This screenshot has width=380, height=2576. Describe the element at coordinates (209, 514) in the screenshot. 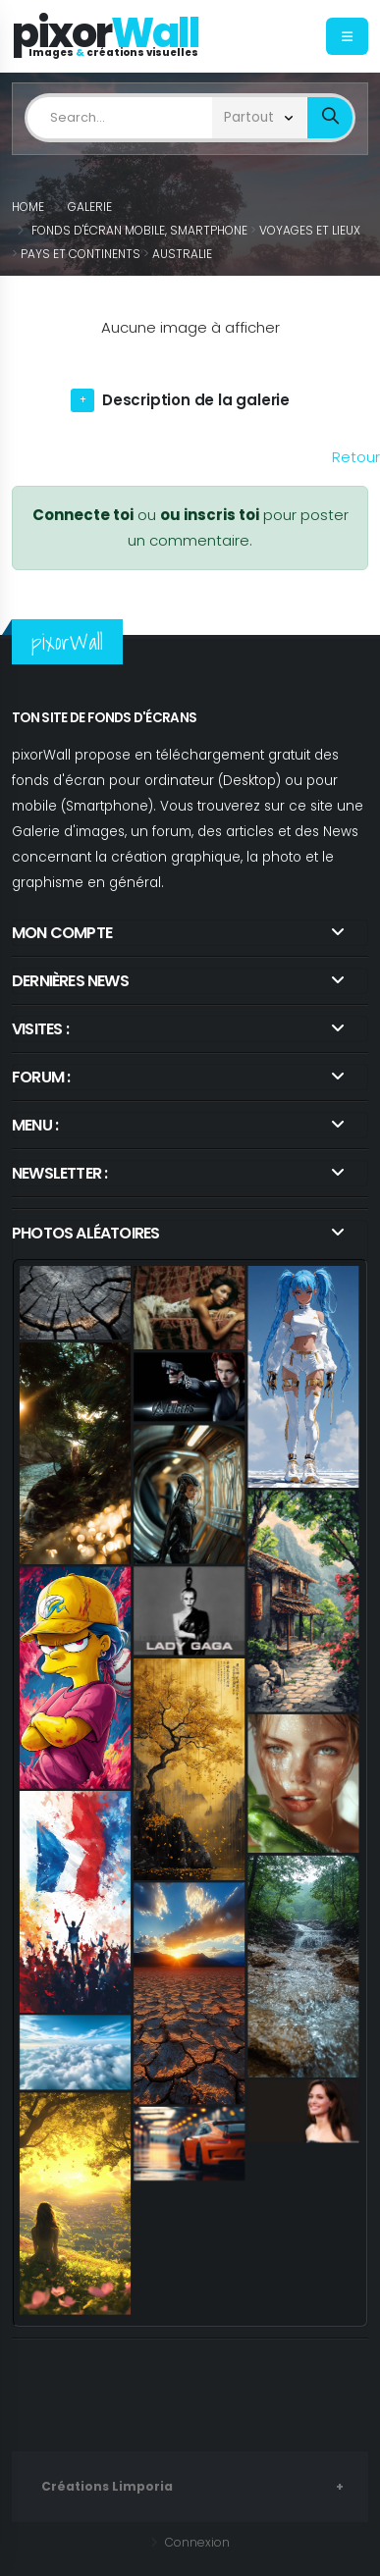

I see `ou inscris toi` at that location.